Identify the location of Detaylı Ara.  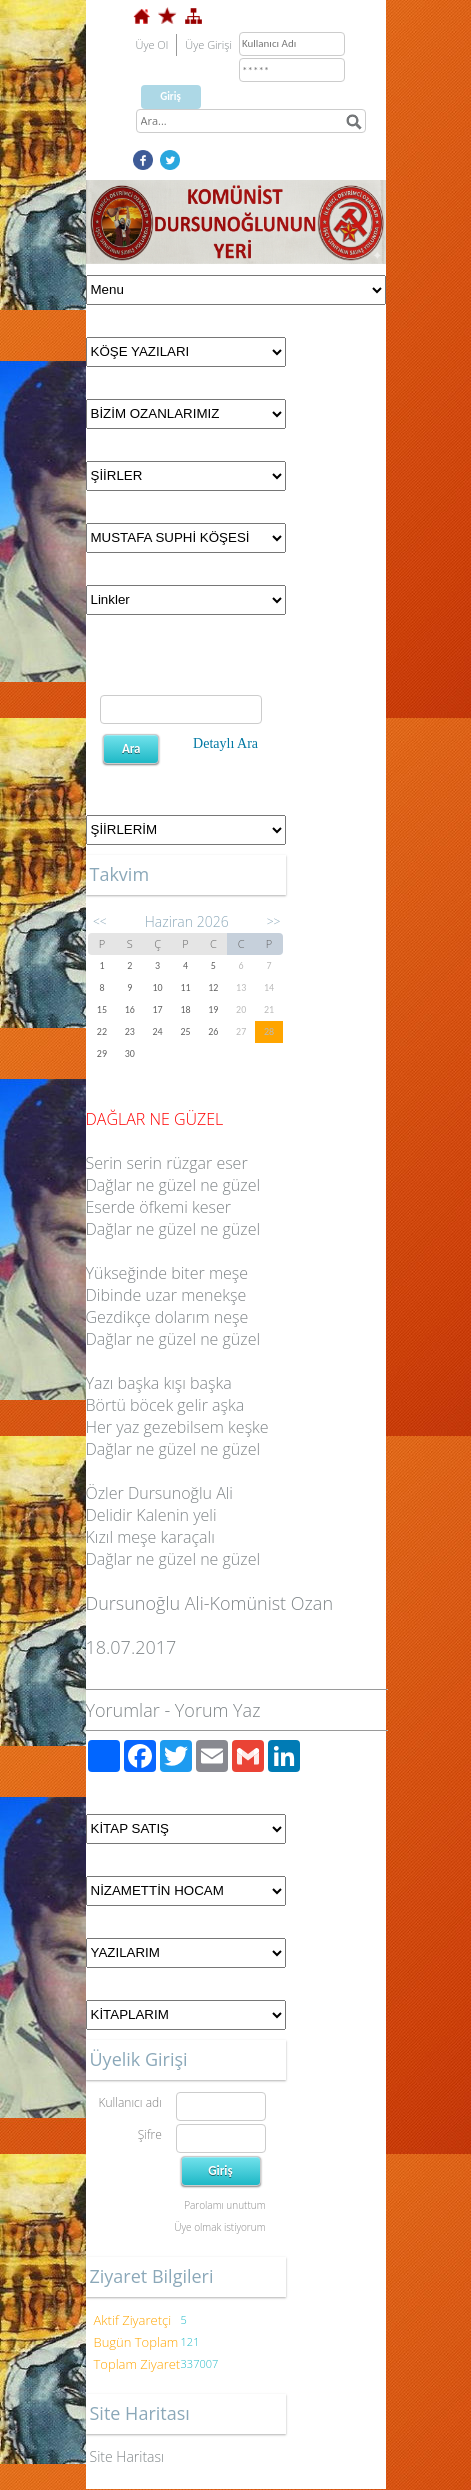
(225, 743).